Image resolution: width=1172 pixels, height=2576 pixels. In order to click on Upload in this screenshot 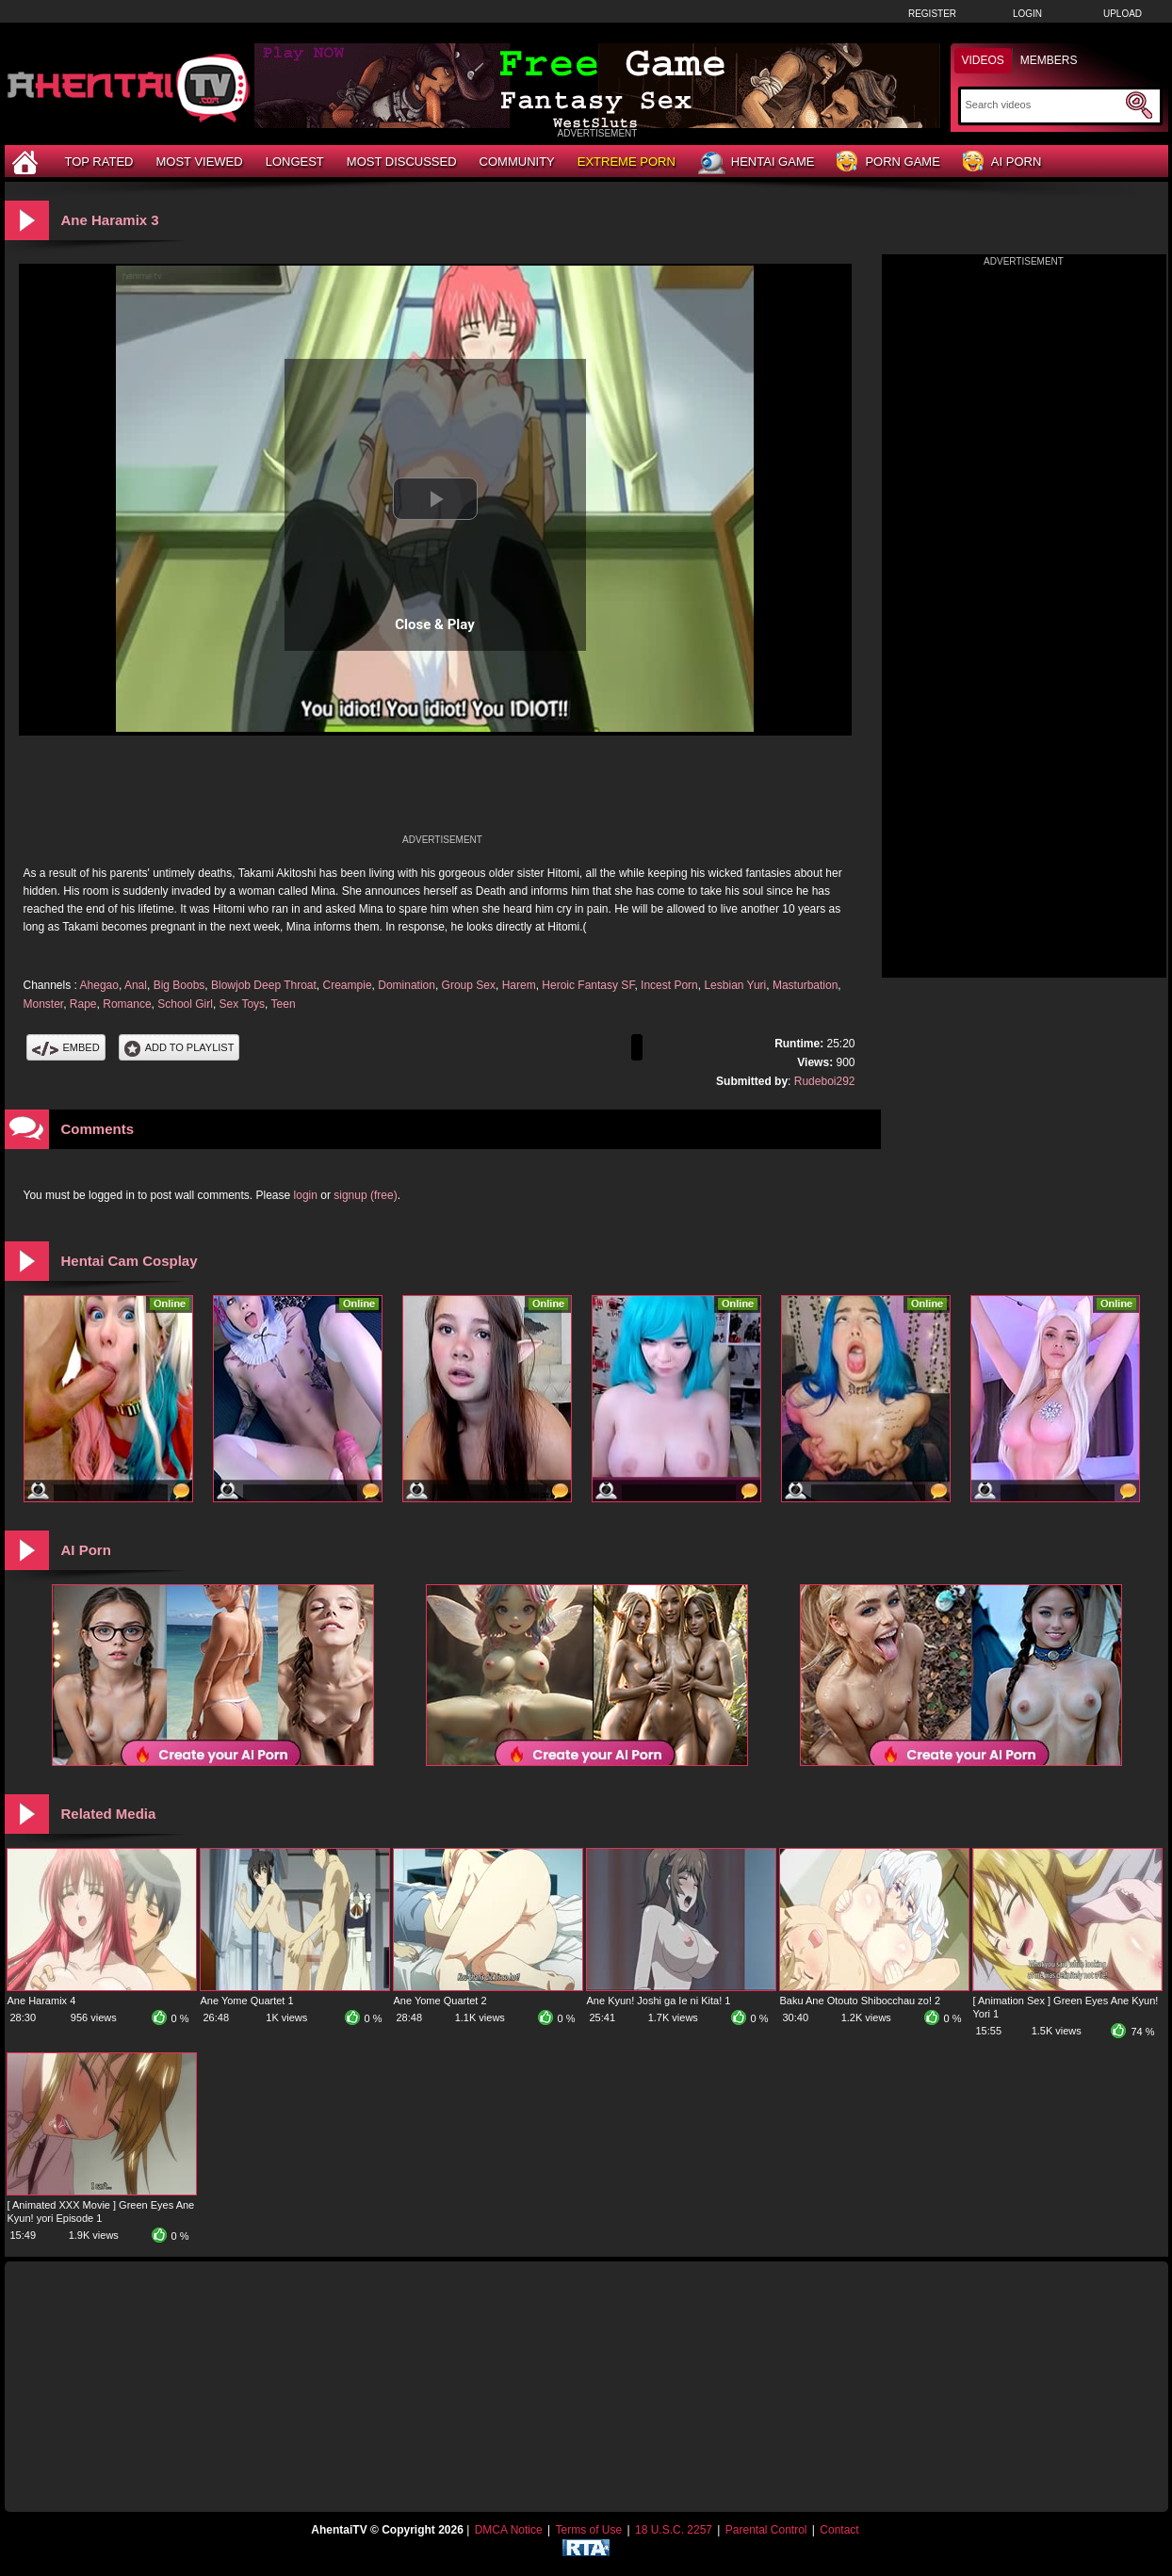, I will do `click(1122, 13)`.